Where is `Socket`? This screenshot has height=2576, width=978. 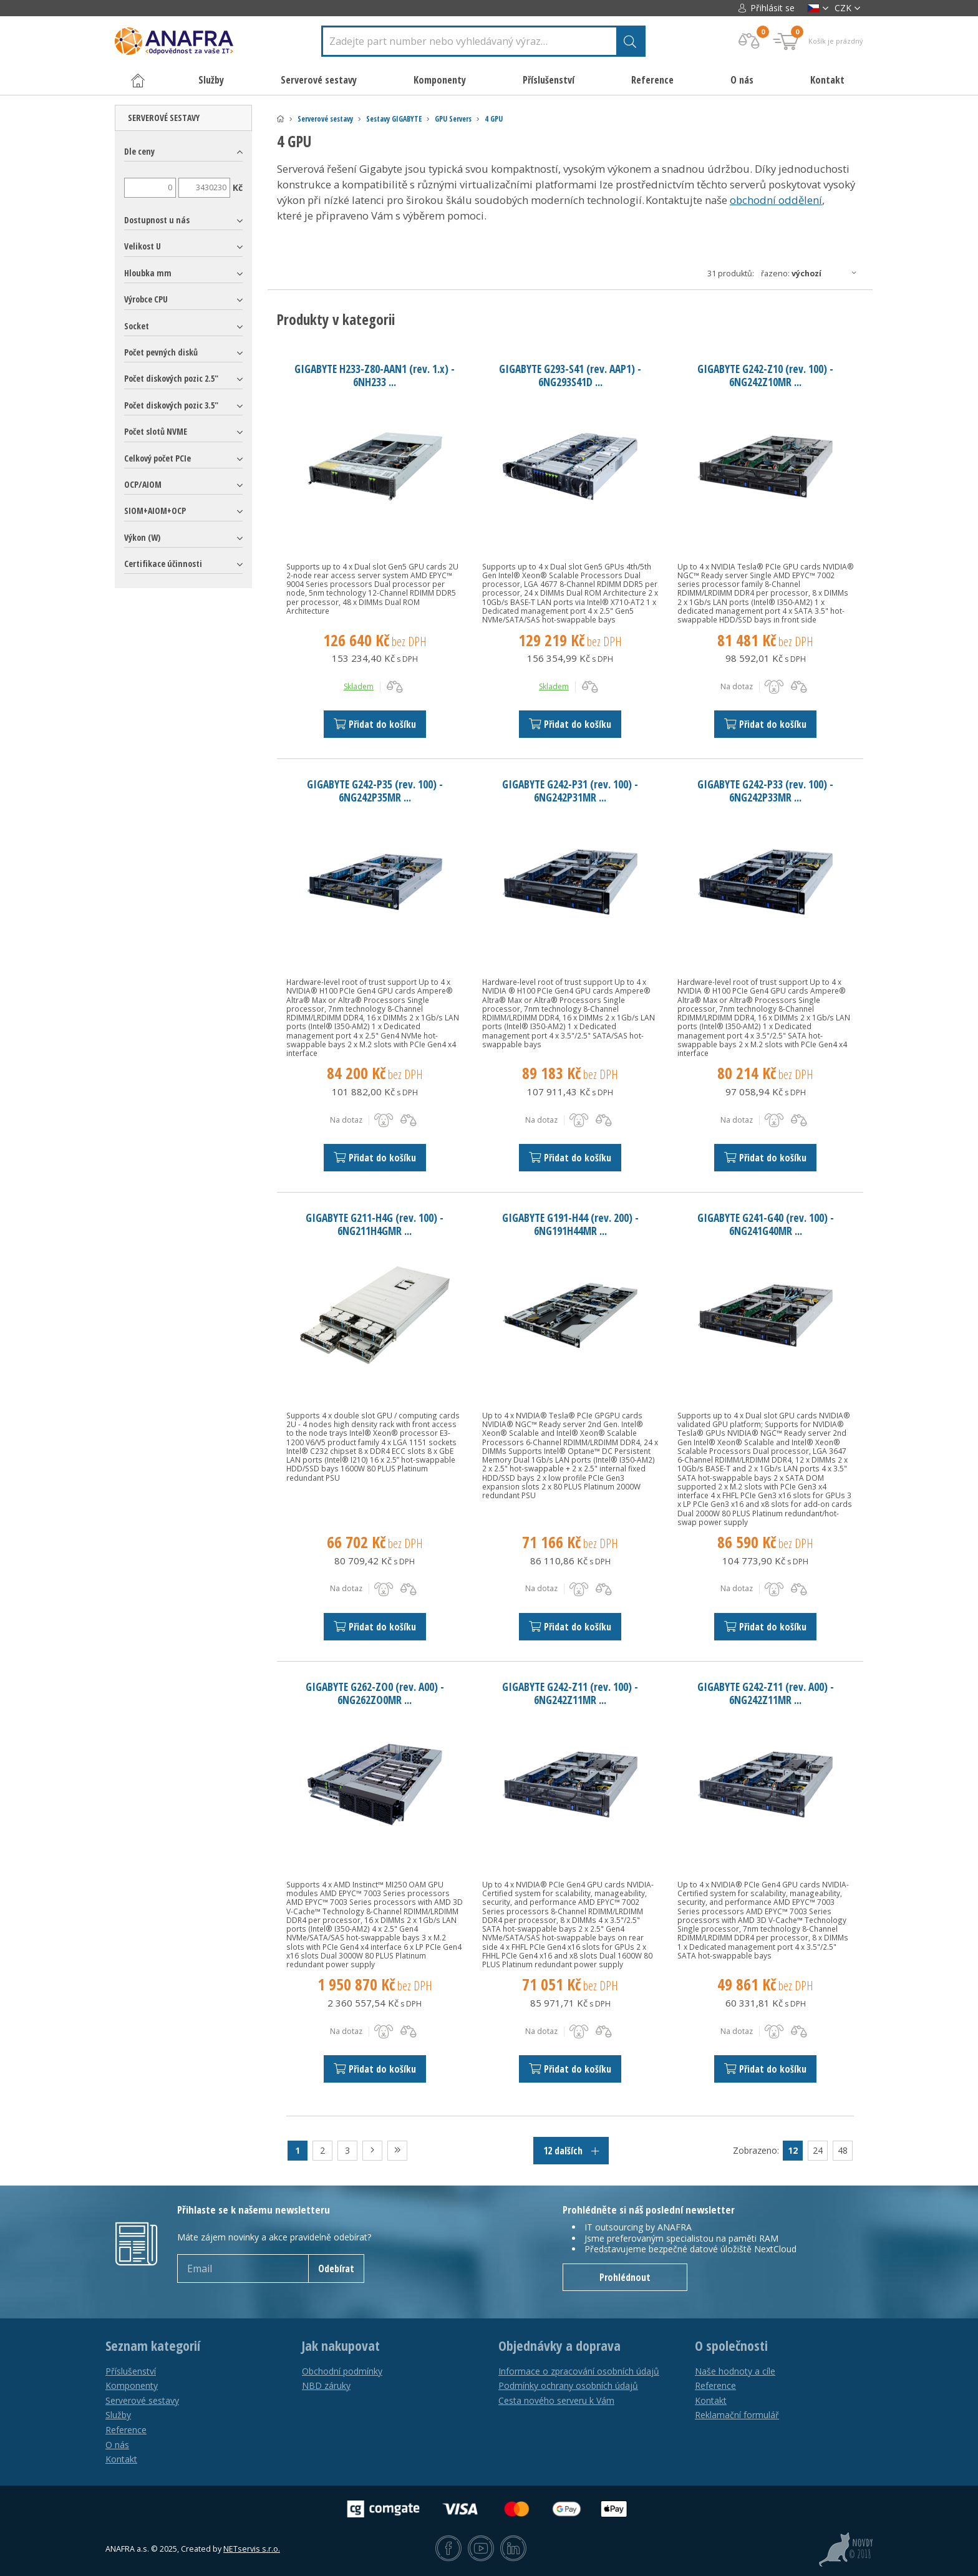
Socket is located at coordinates (136, 326).